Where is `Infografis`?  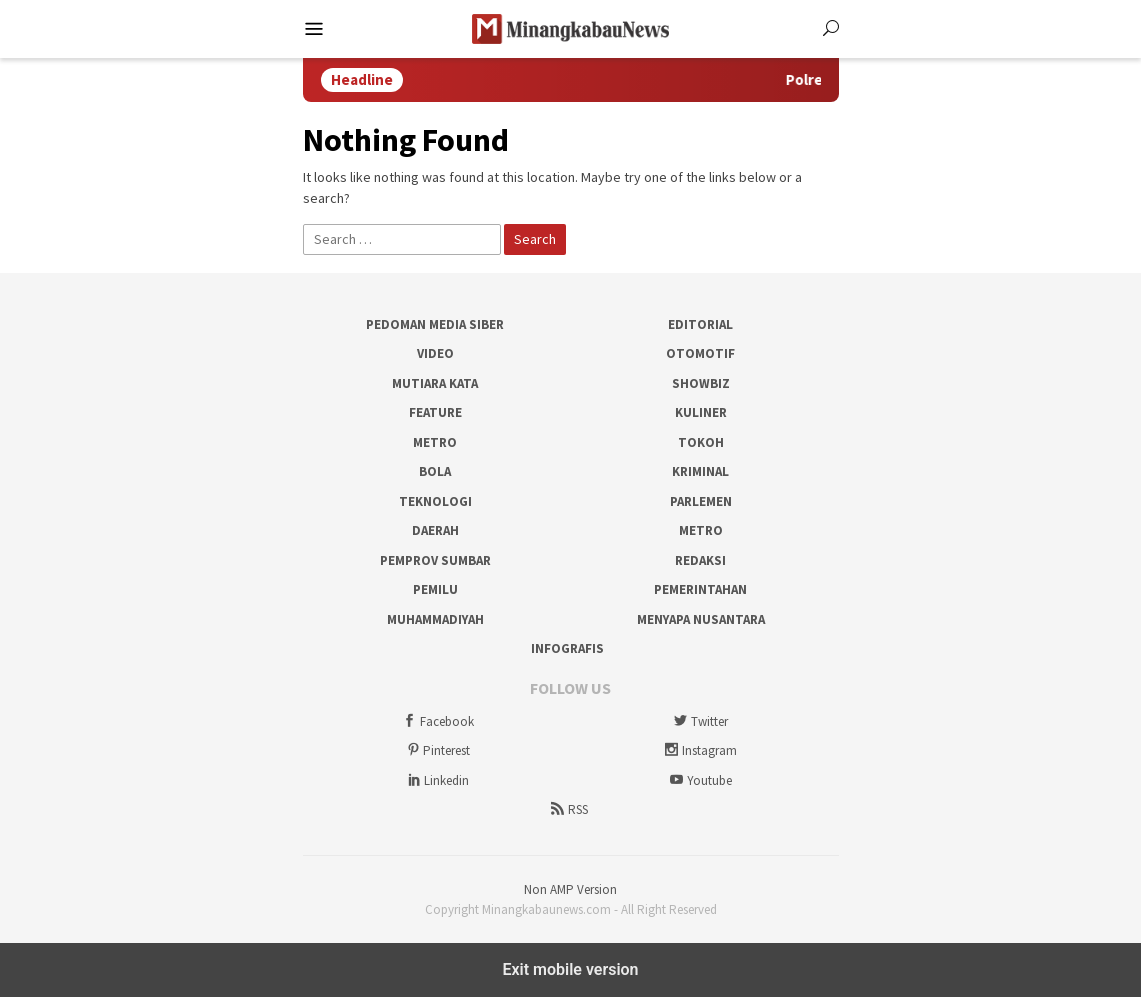 Infografis is located at coordinates (567, 648).